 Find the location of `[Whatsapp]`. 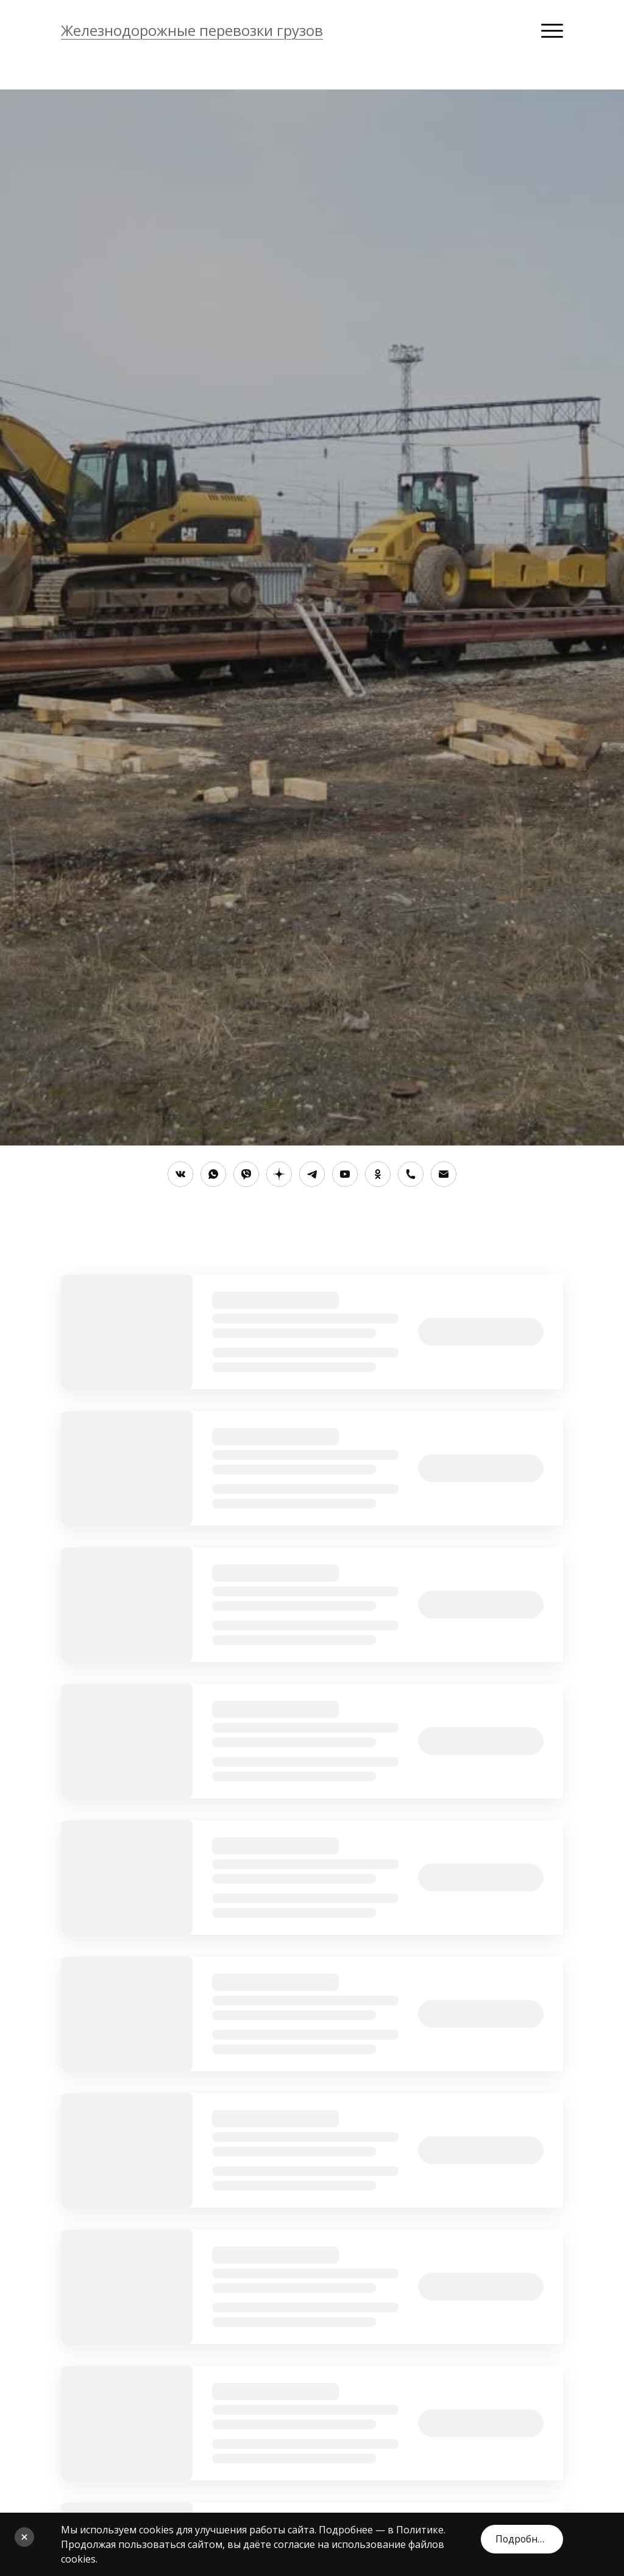

[Whatsapp] is located at coordinates (213, 1174).